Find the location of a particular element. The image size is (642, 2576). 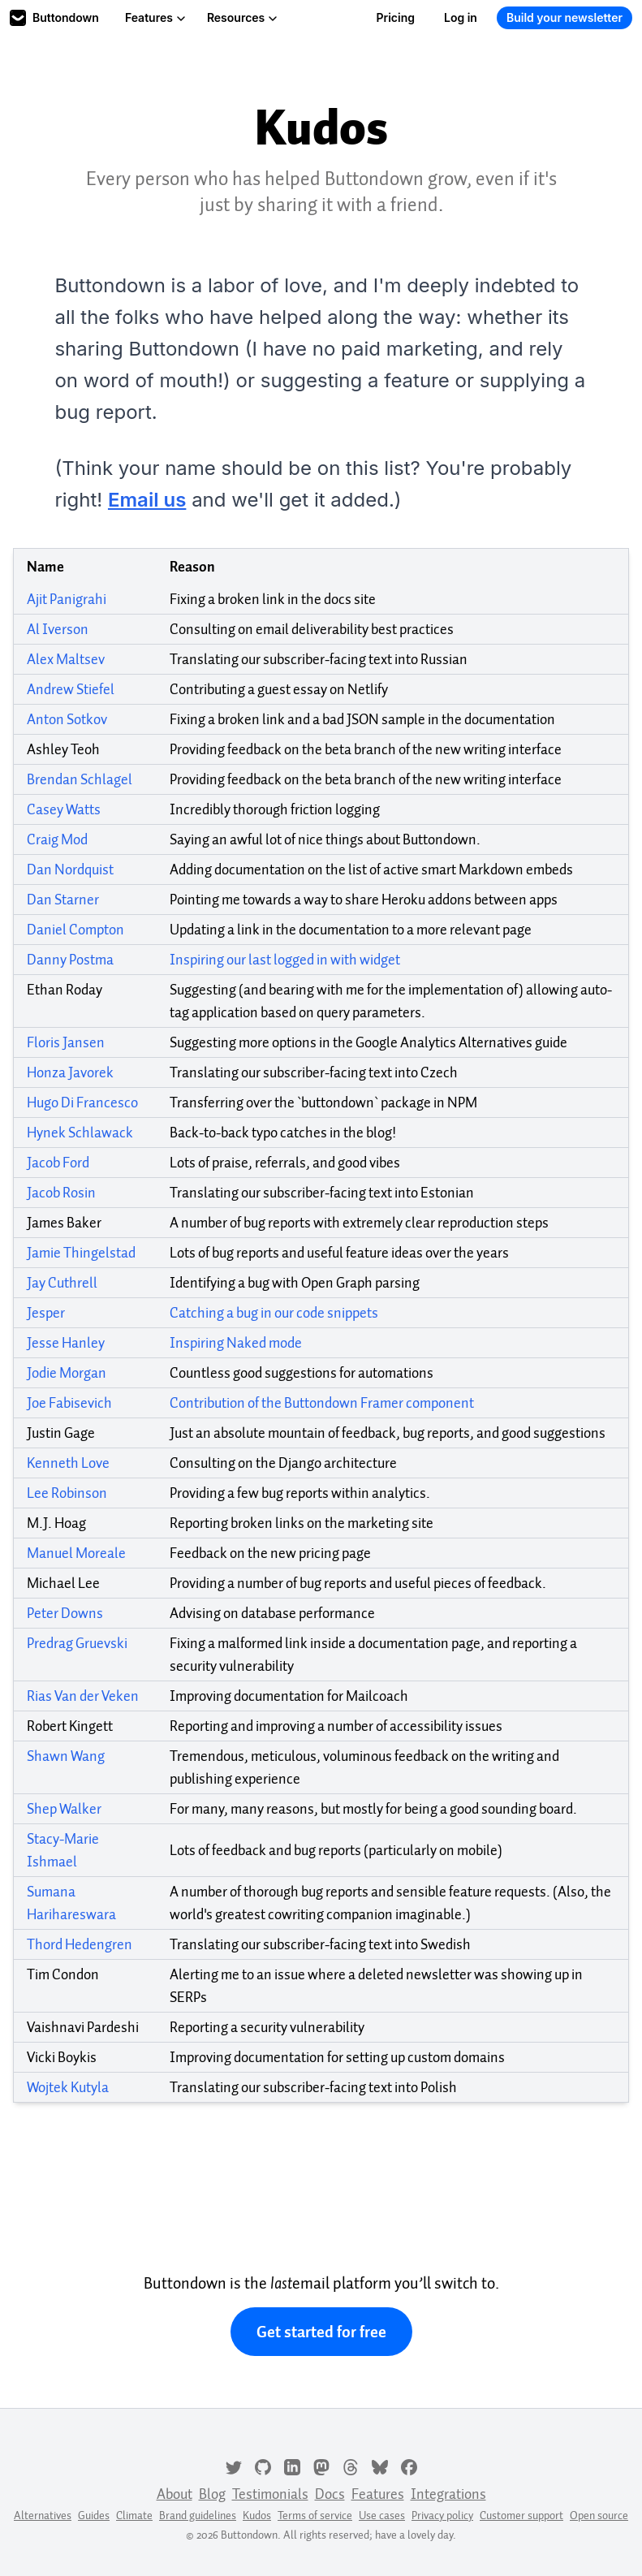

Inspiring Naked mode is located at coordinates (236, 1342).